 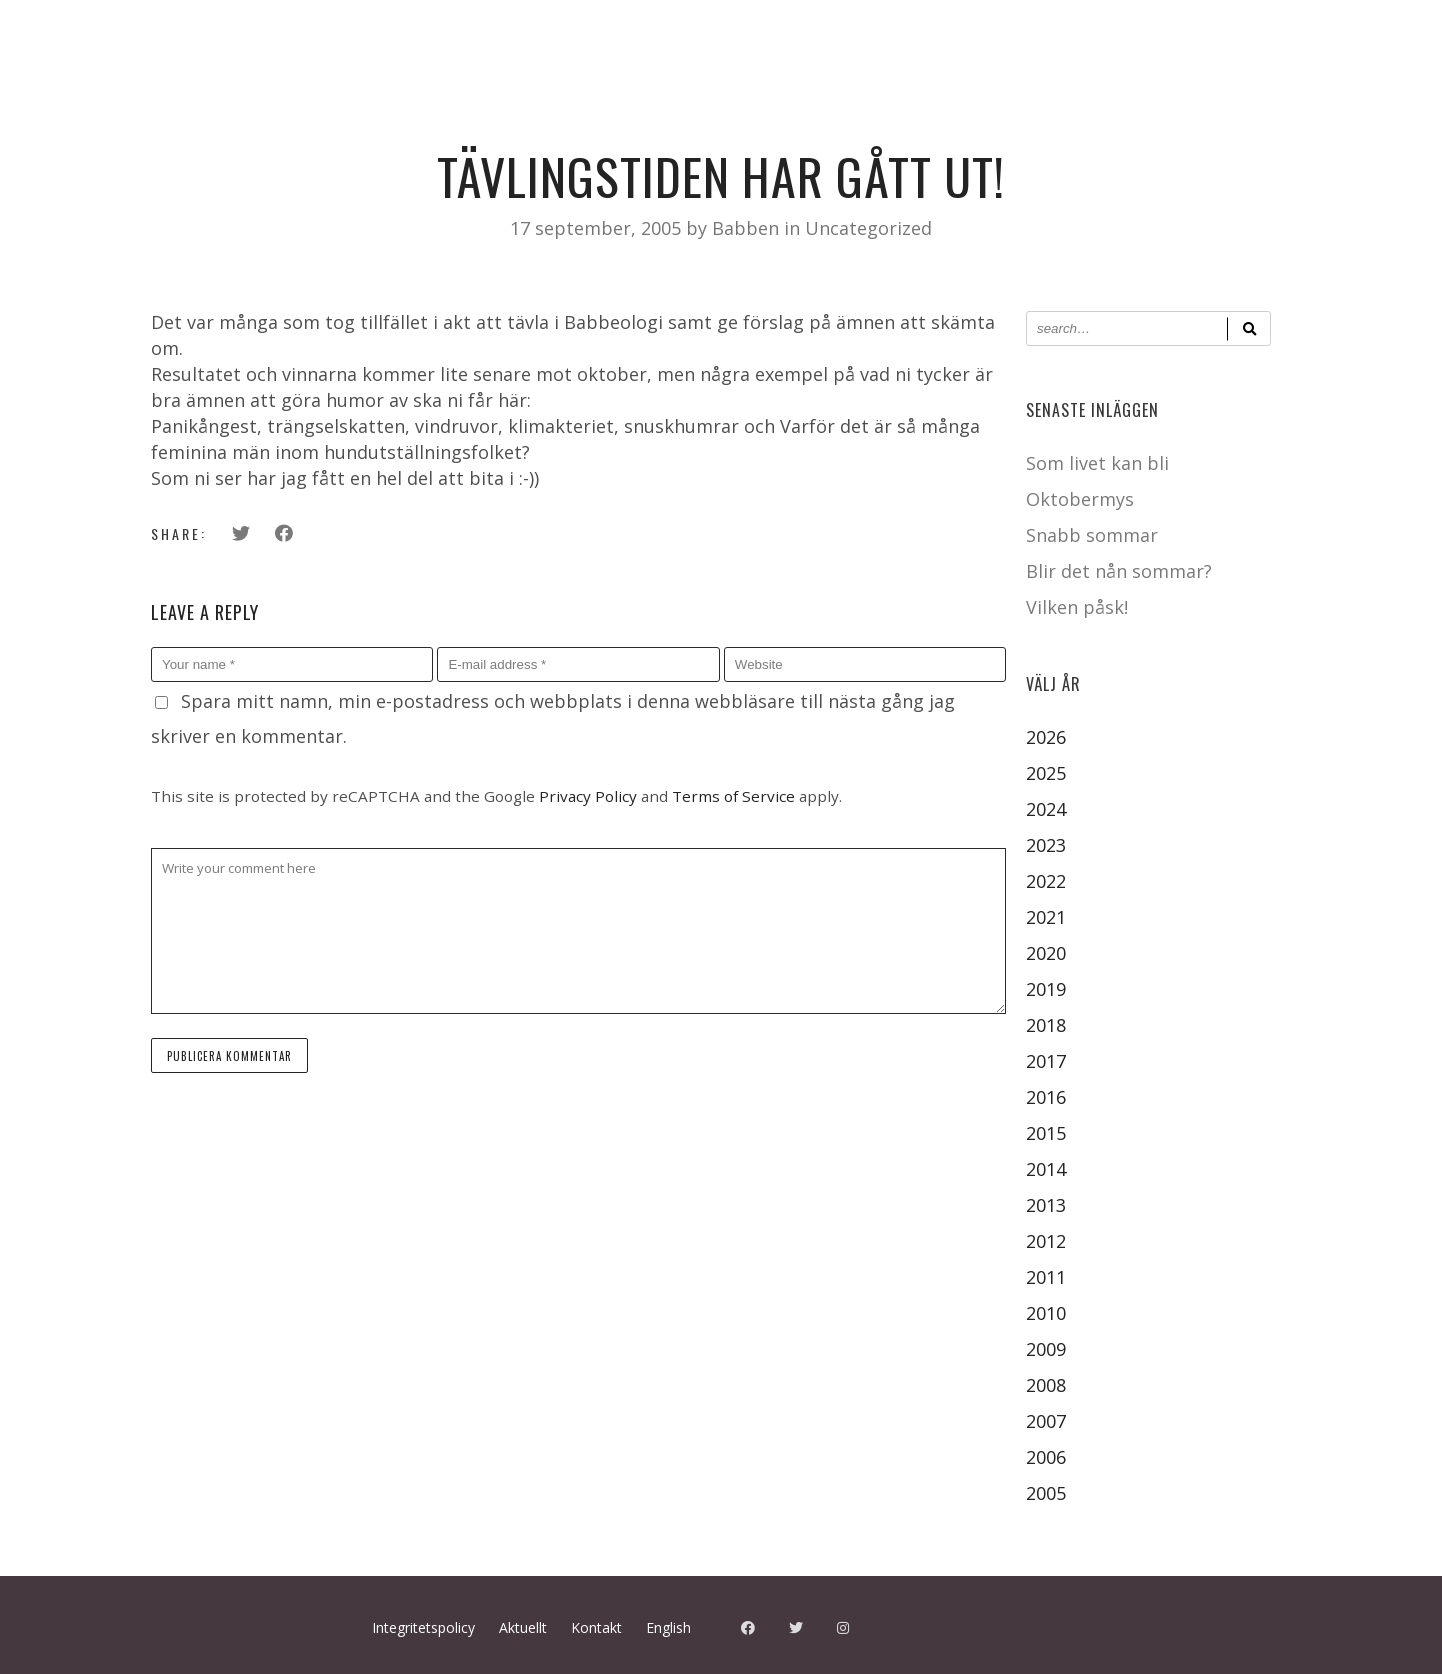 What do you see at coordinates (1080, 499) in the screenshot?
I see `Oktobermys` at bounding box center [1080, 499].